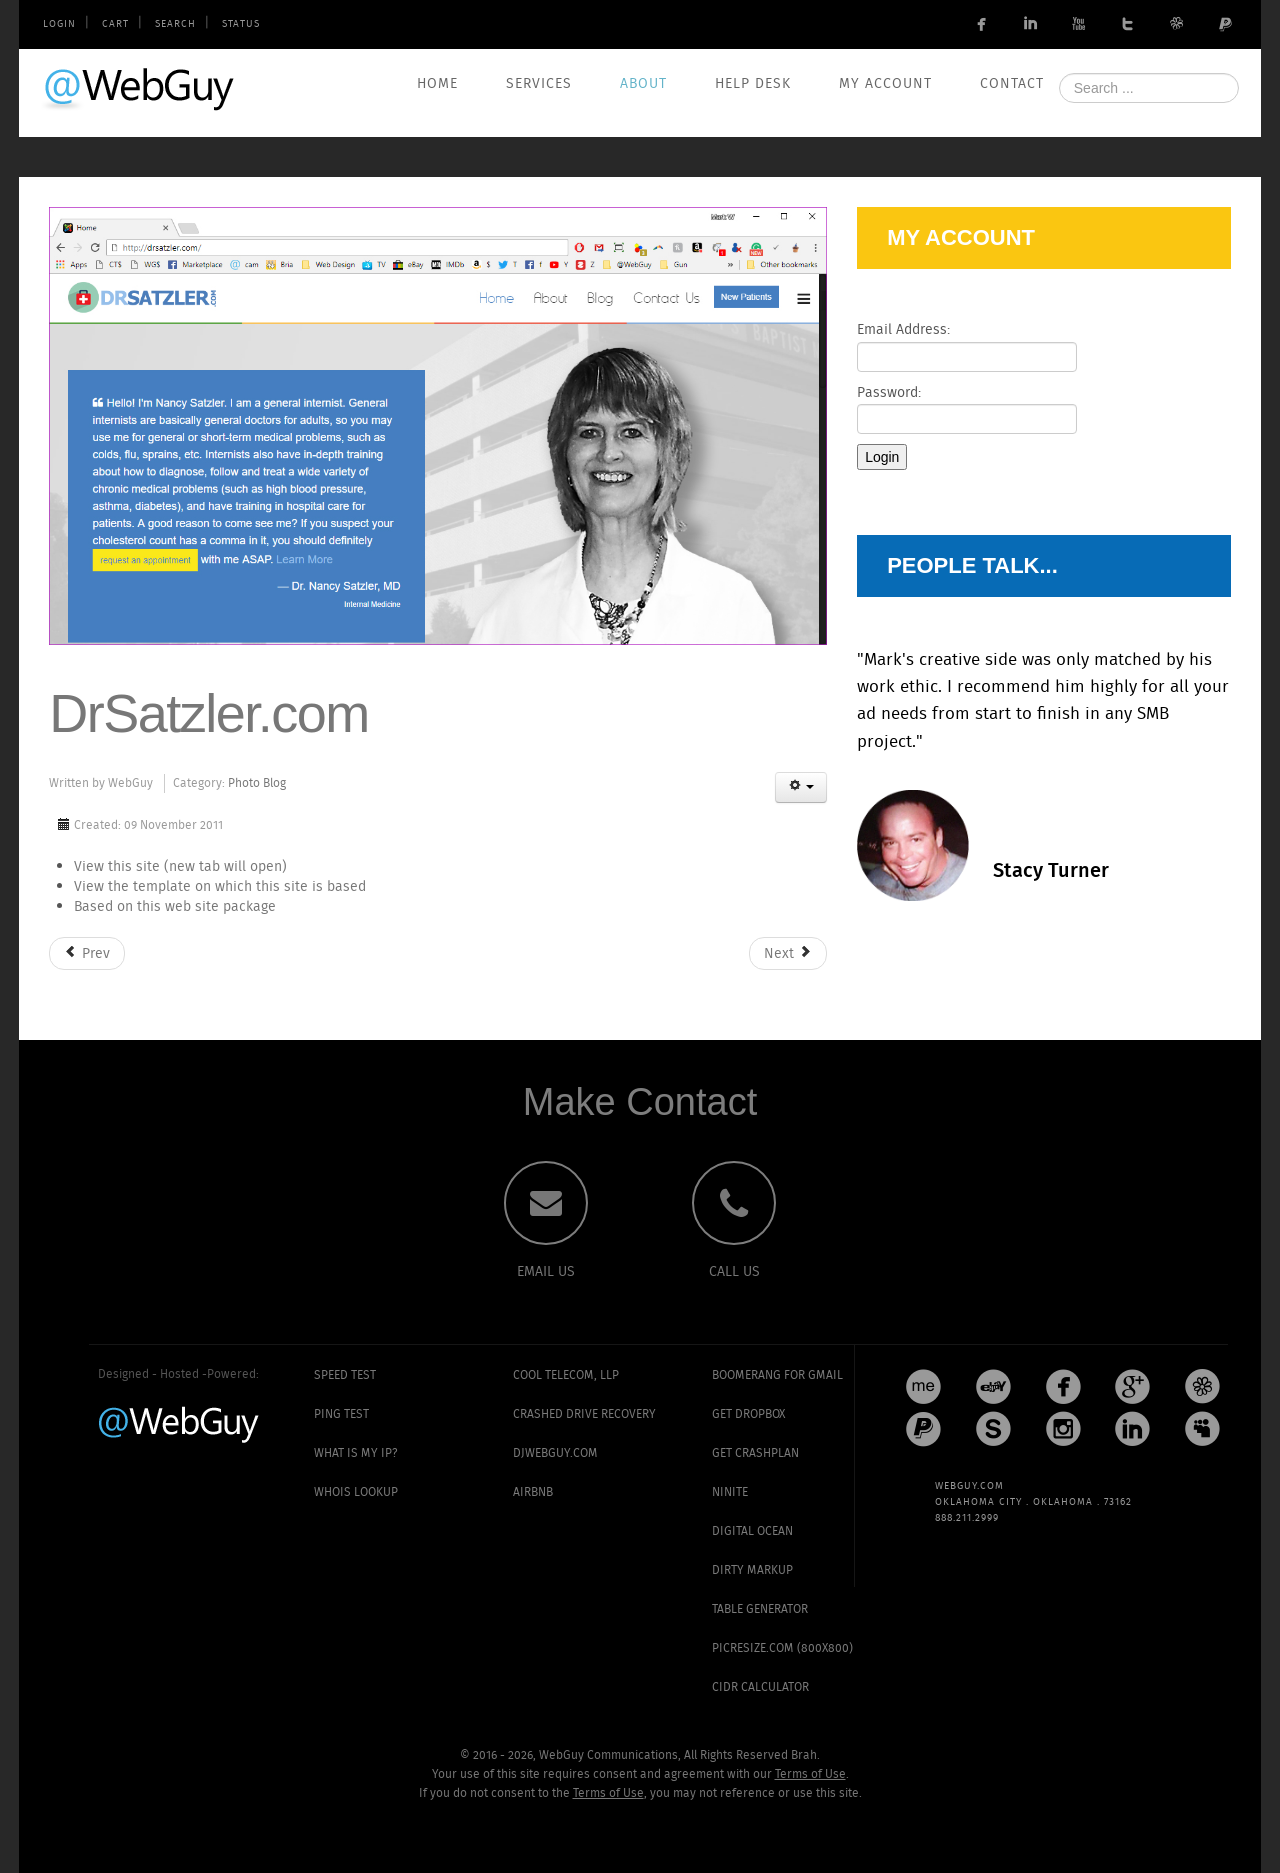  Describe the element at coordinates (1012, 84) in the screenshot. I see `Contact` at that location.